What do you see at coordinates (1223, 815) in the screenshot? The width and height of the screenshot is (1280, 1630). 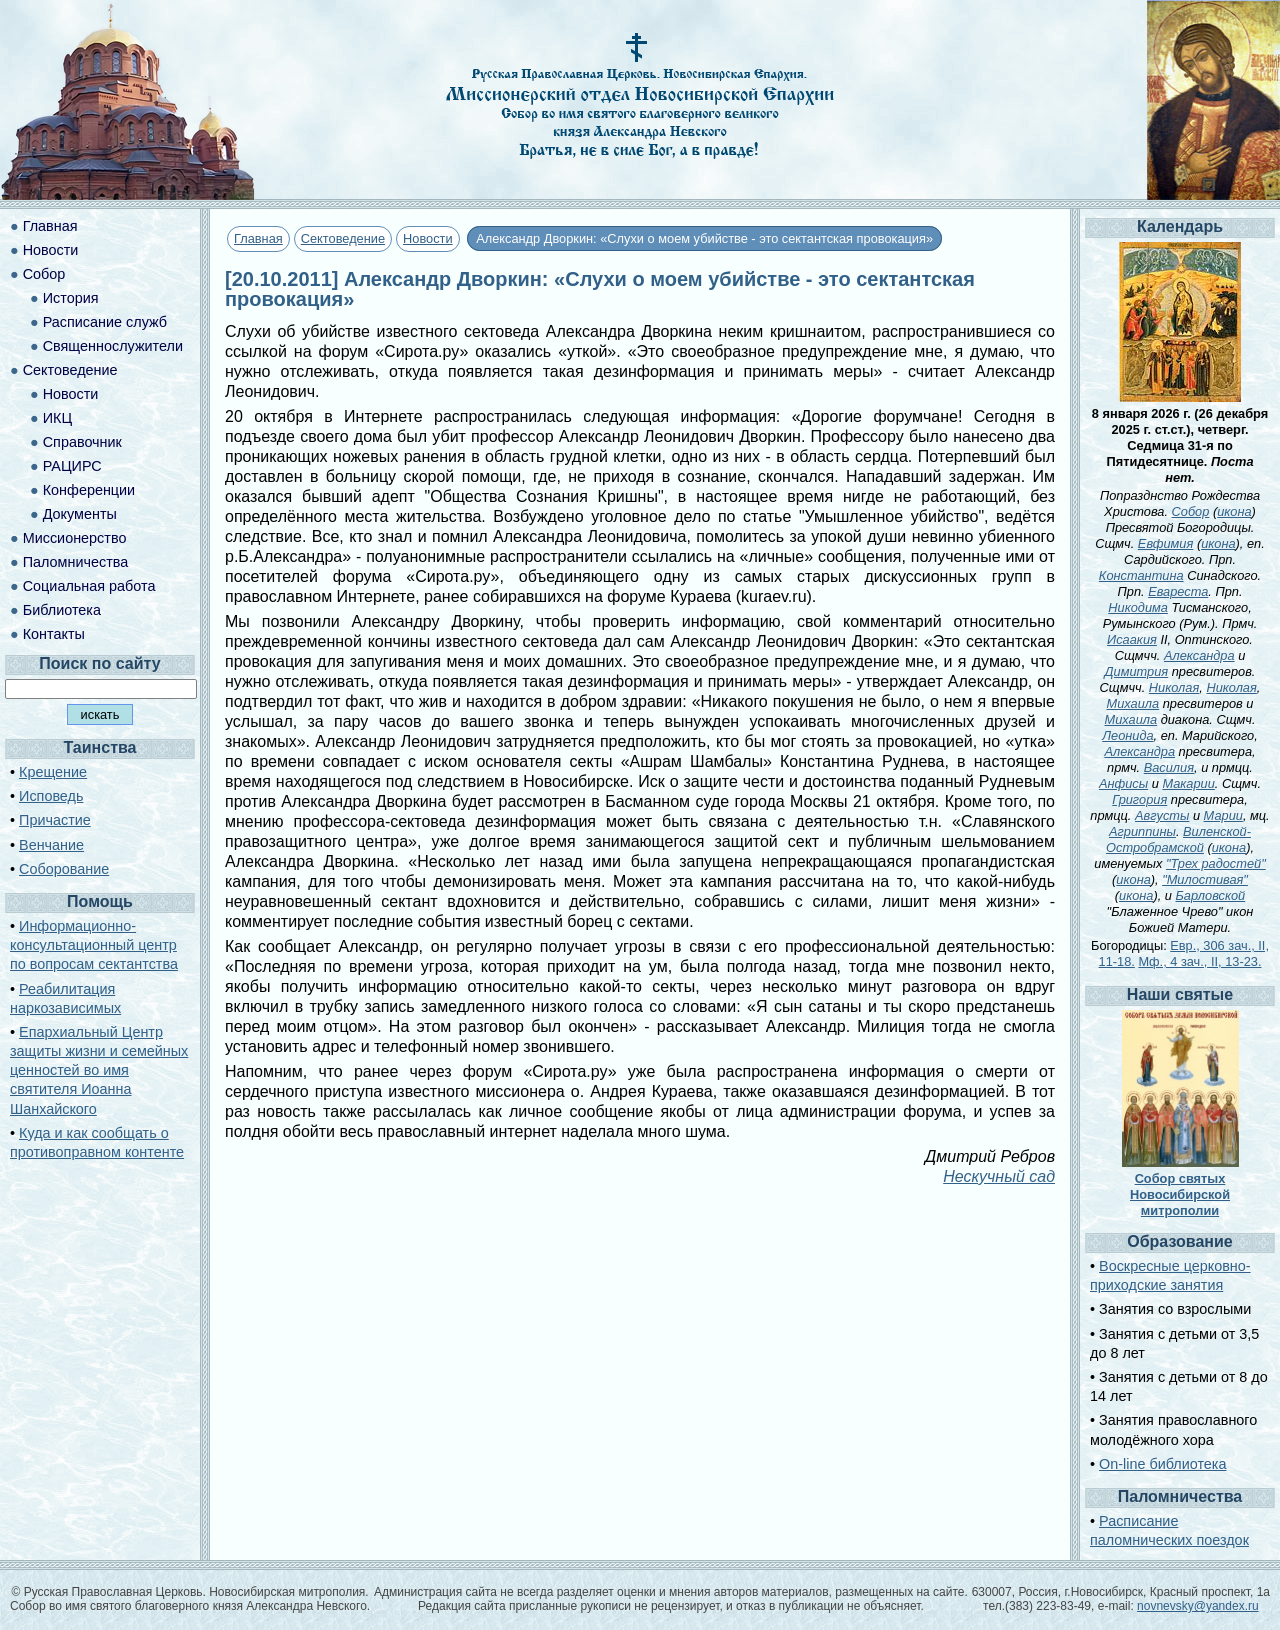 I see `Марии` at bounding box center [1223, 815].